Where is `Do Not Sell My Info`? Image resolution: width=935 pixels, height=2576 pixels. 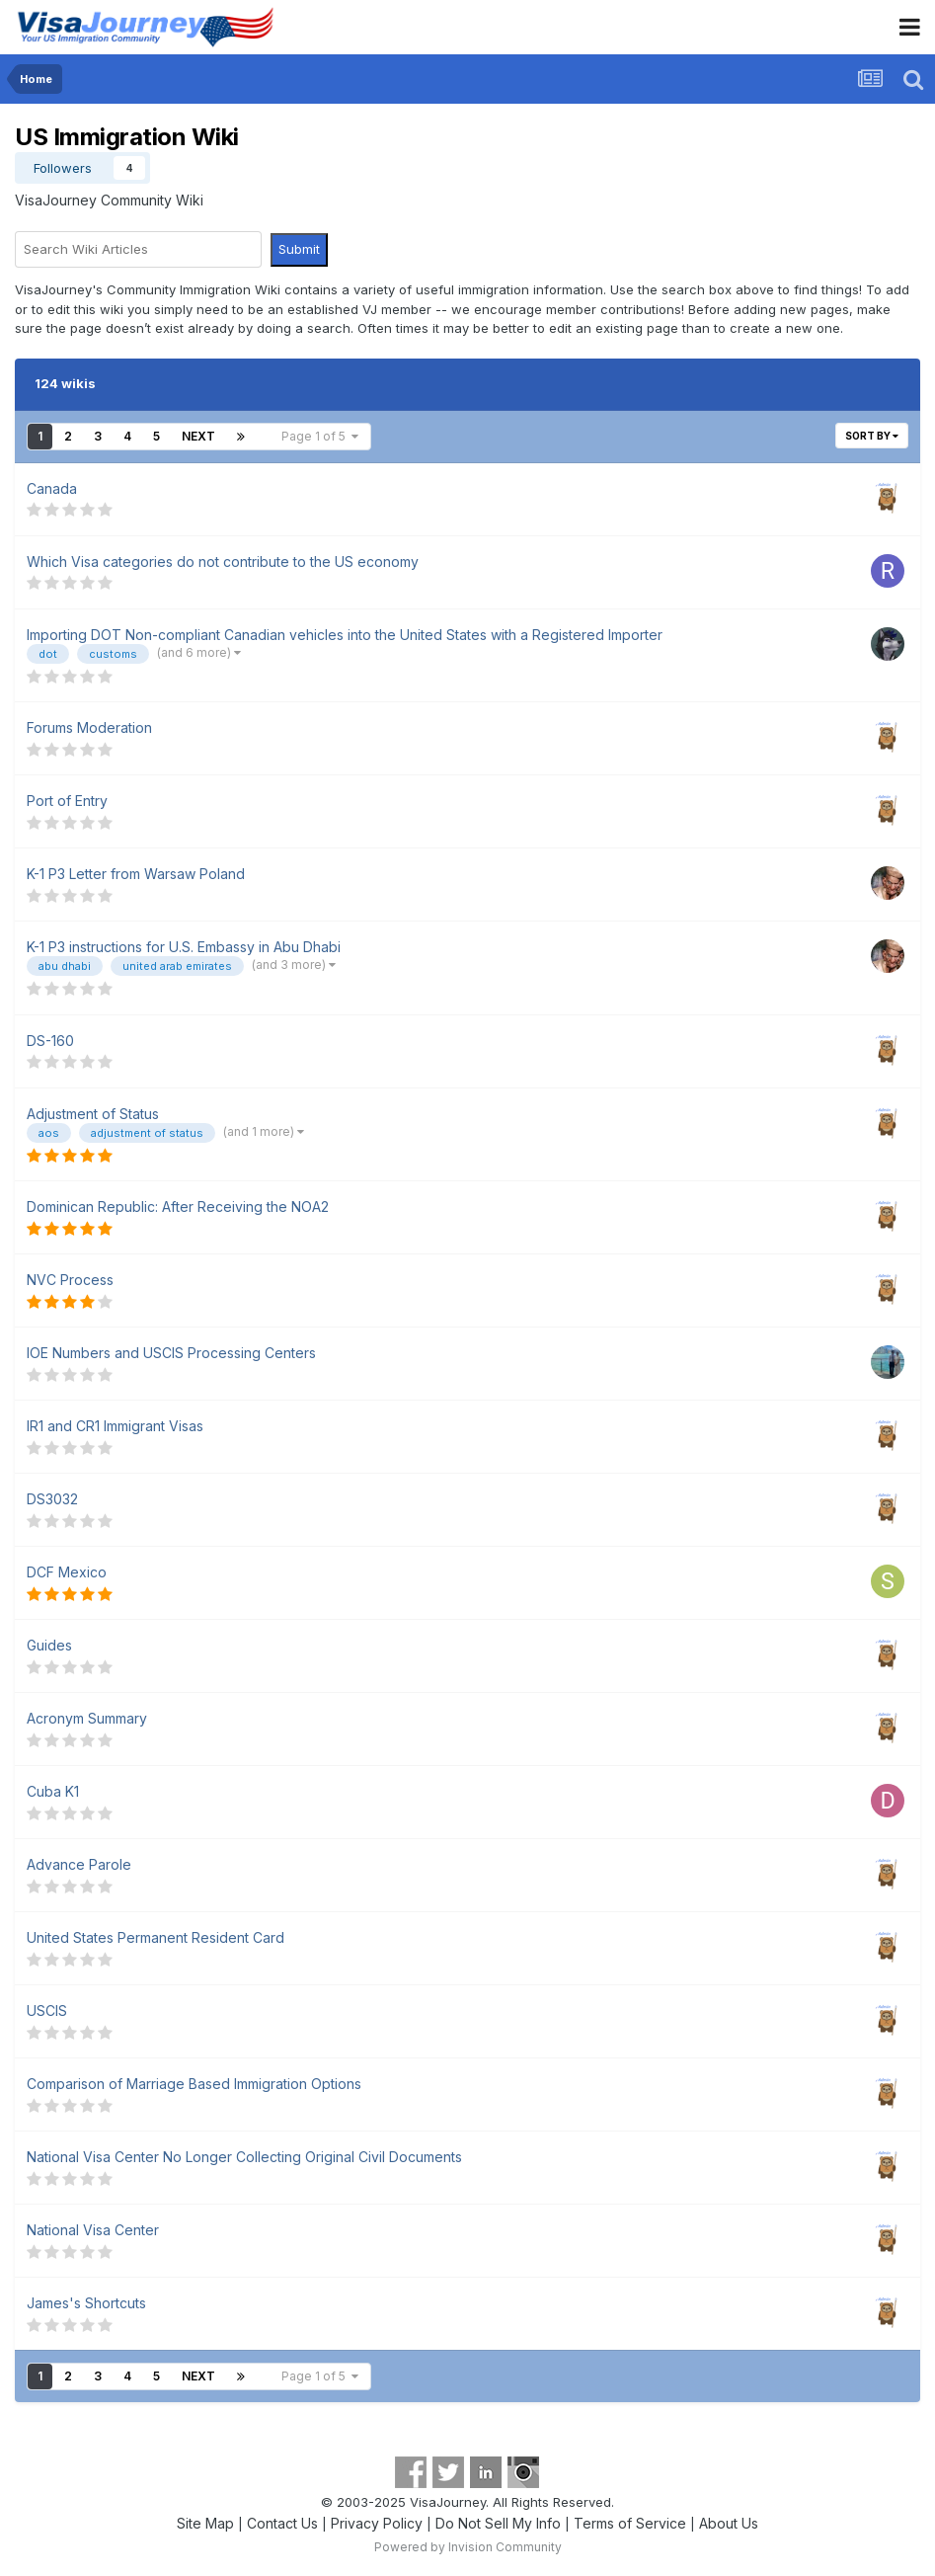
Do Not Sell My Info is located at coordinates (498, 2523).